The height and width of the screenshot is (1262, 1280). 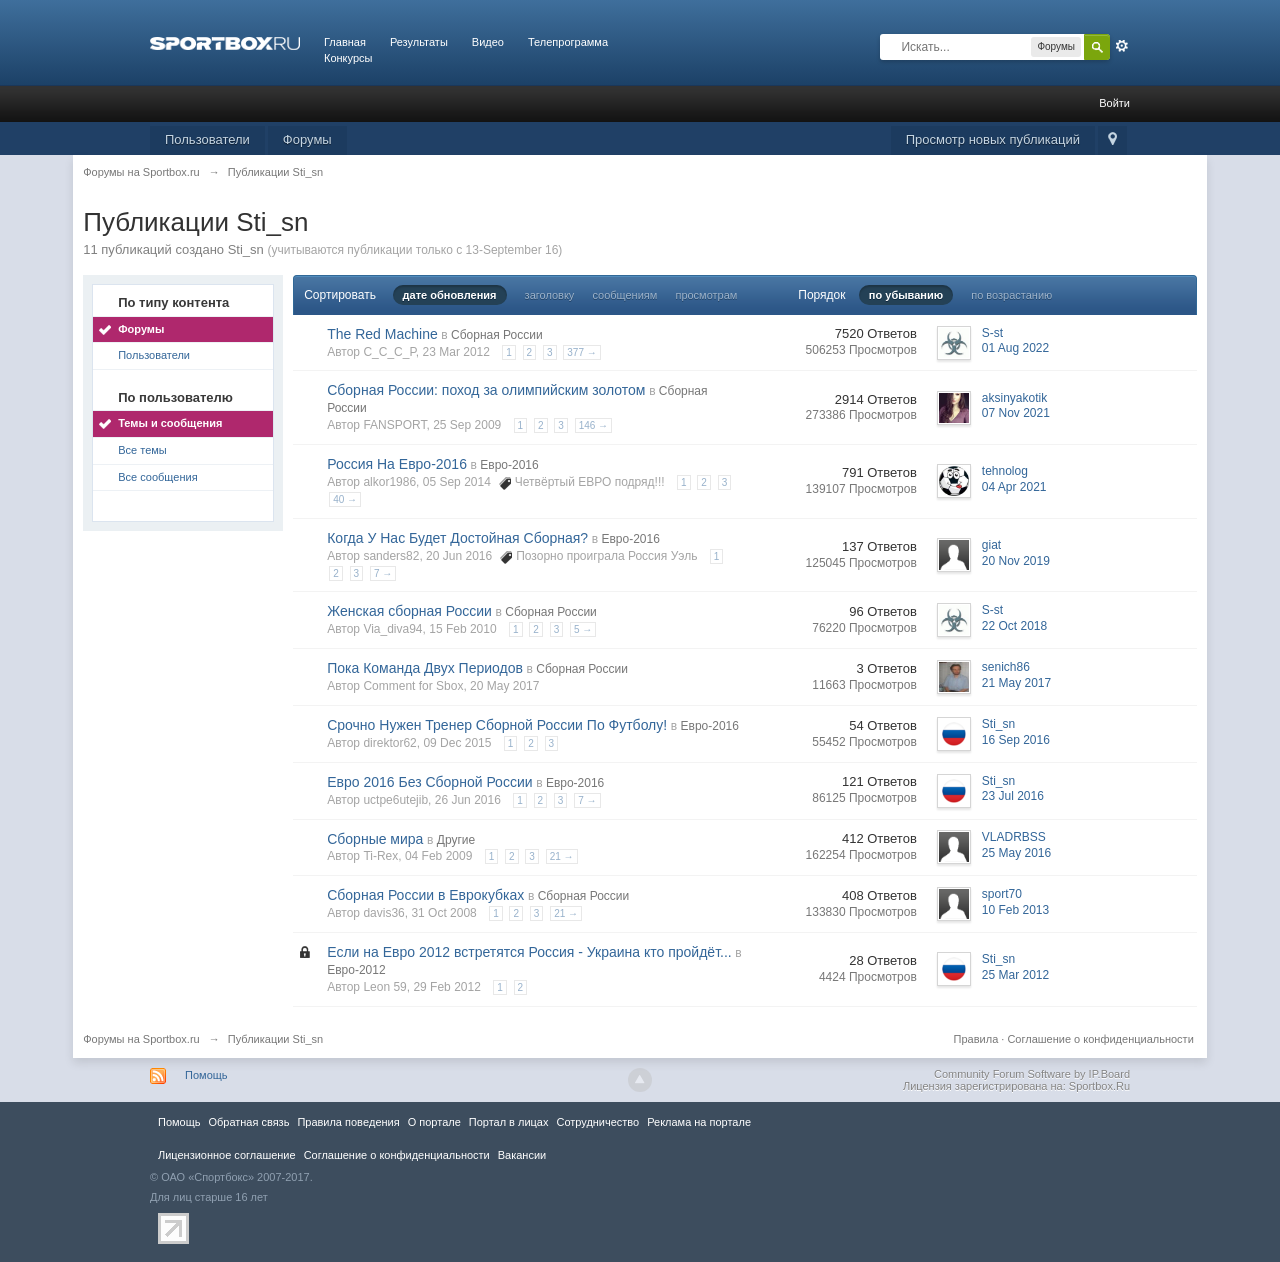 I want to click on Евро 2016 Без Сборной России, so click(x=429, y=782).